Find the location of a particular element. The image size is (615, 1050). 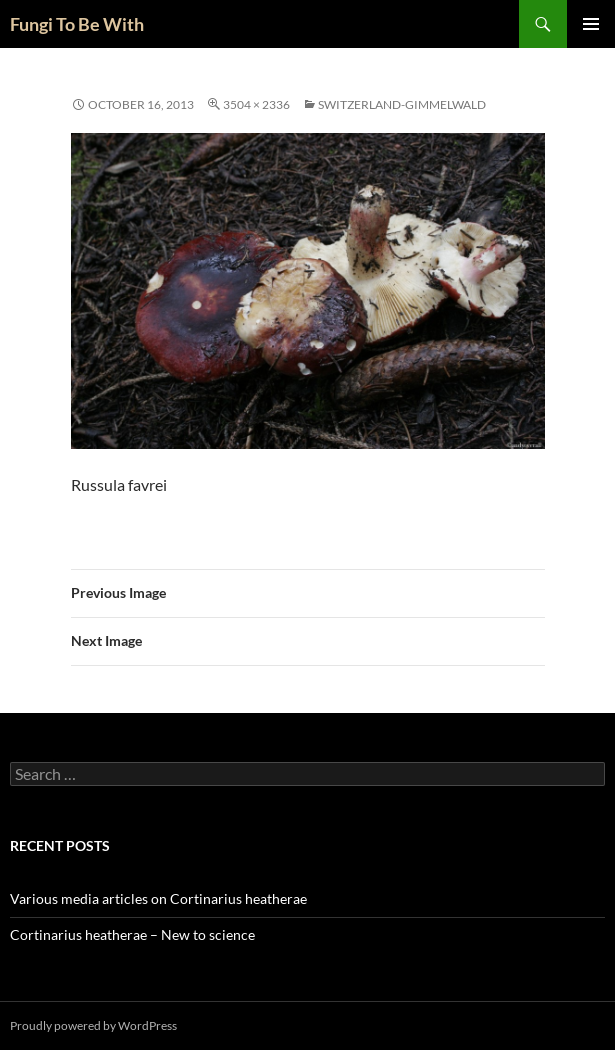

Fungi To Be With is located at coordinates (77, 24).